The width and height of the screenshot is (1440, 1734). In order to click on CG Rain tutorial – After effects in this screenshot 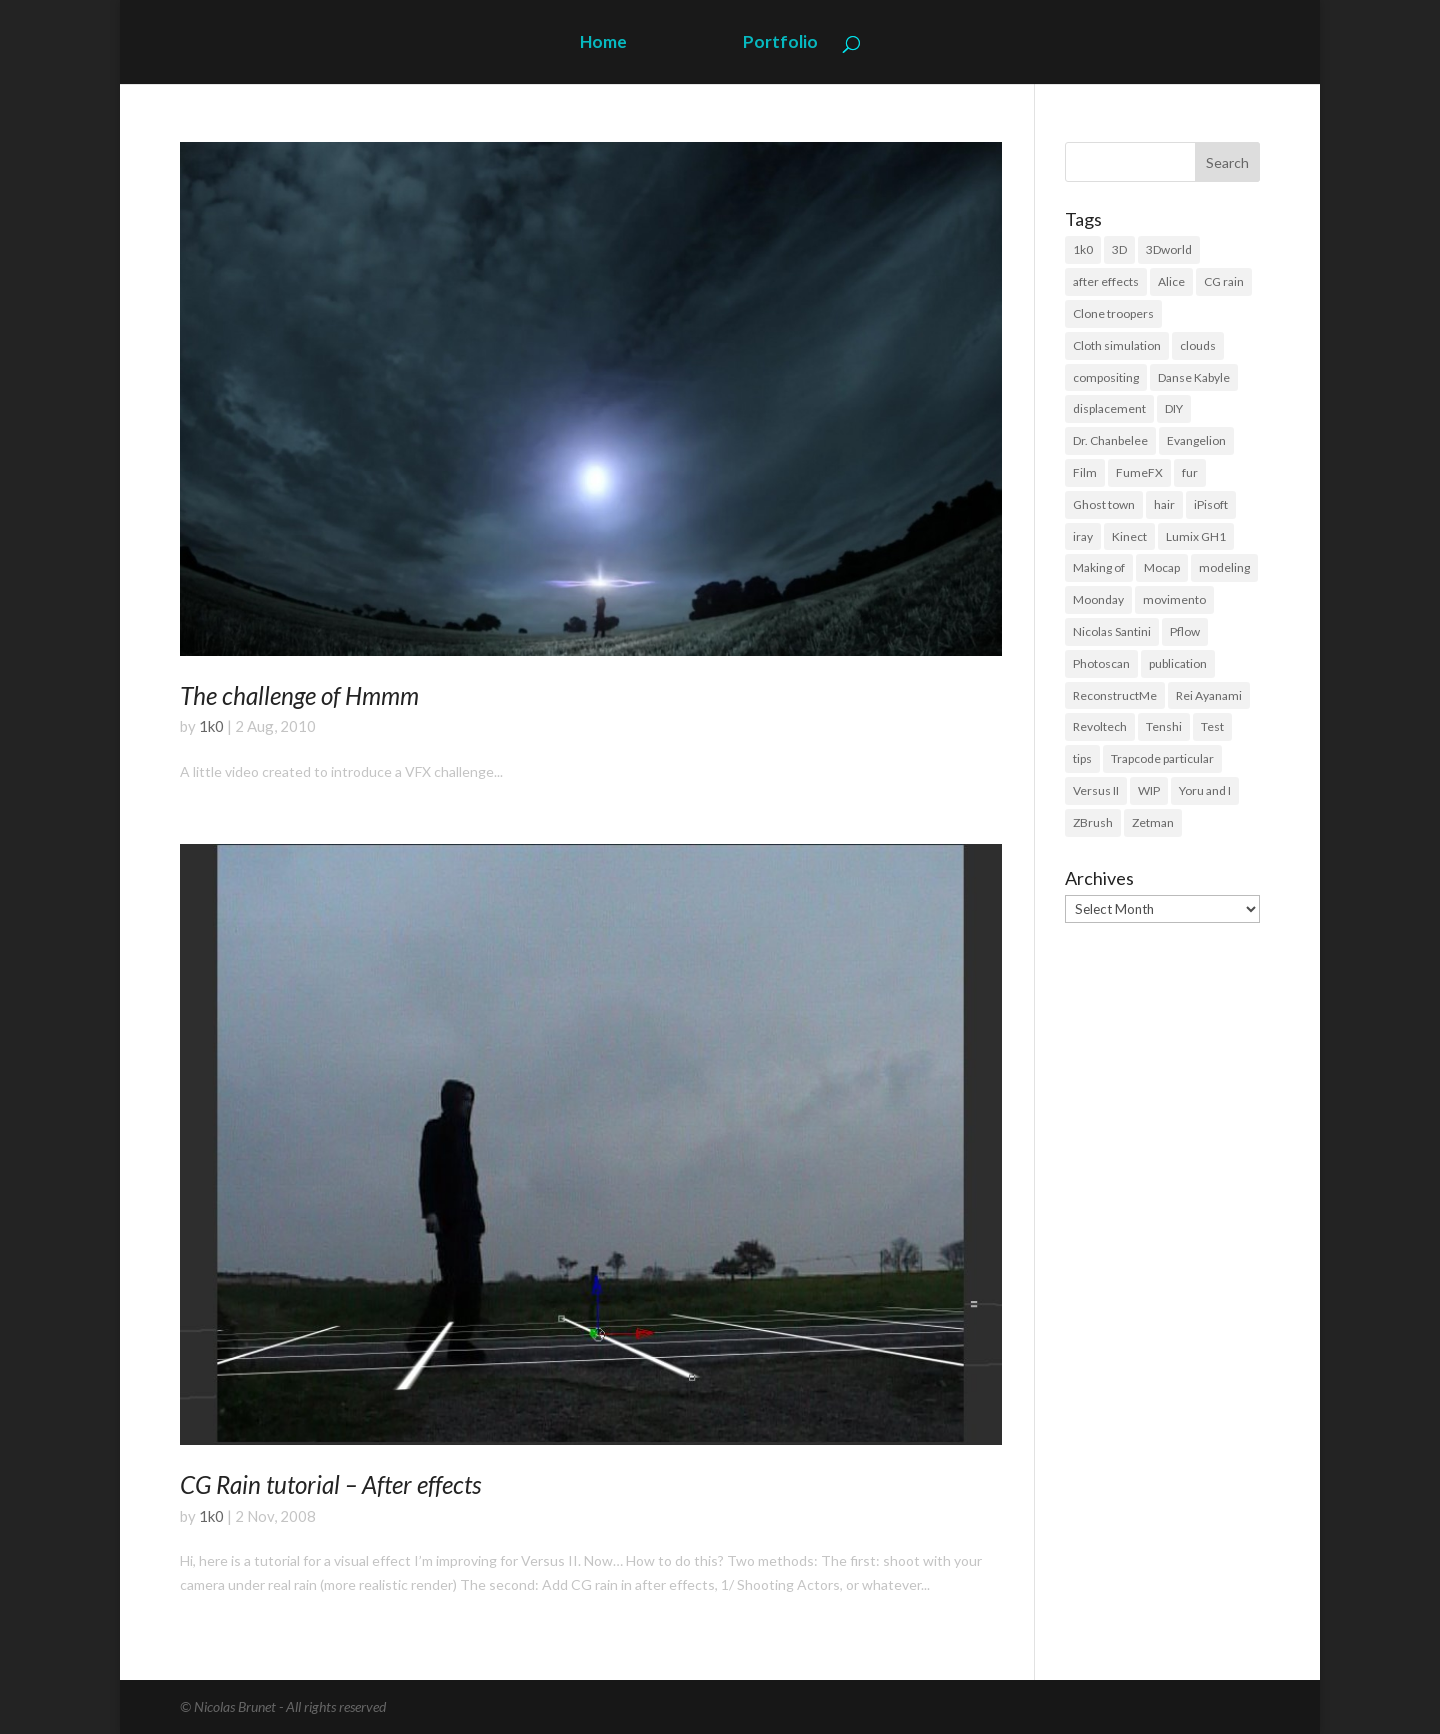, I will do `click(330, 1484)`.